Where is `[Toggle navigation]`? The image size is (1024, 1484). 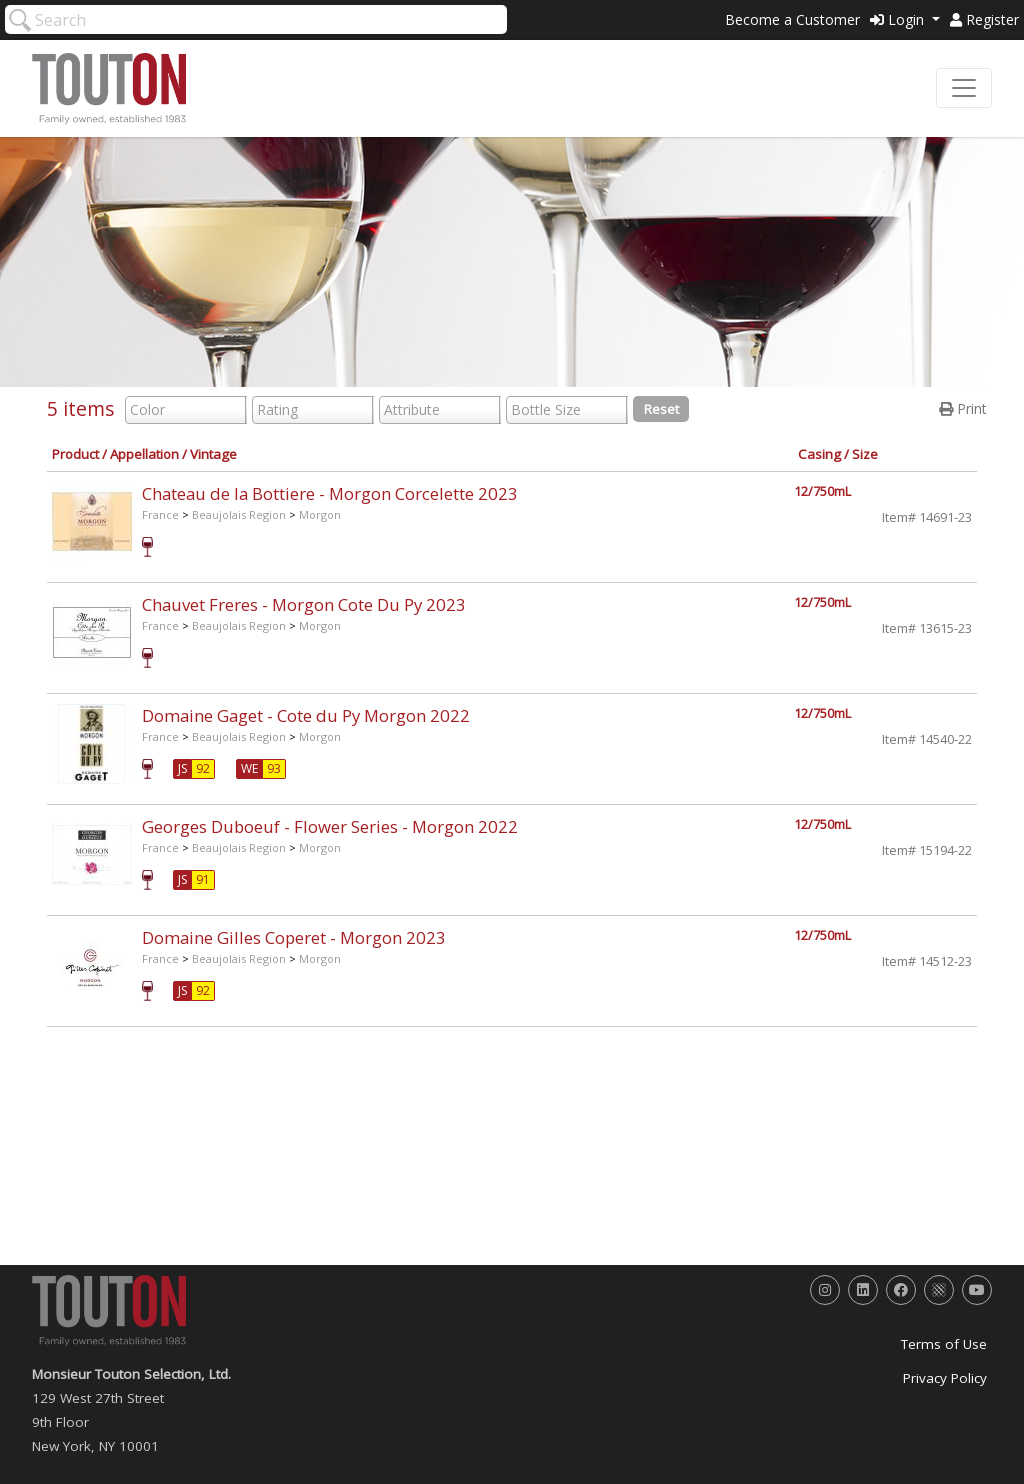
[Toggle navigation] is located at coordinates (964, 88).